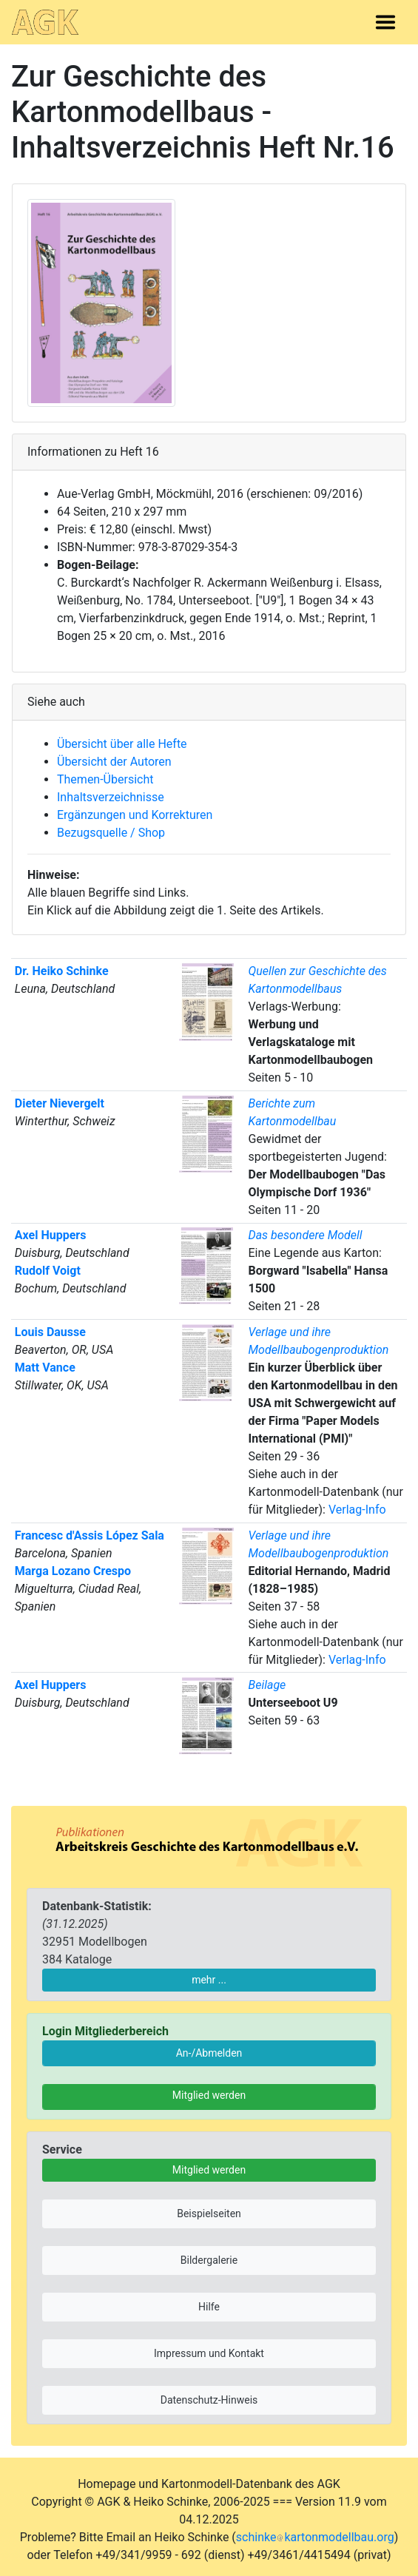  I want to click on Datenschutz-Hinweis, so click(209, 2400).